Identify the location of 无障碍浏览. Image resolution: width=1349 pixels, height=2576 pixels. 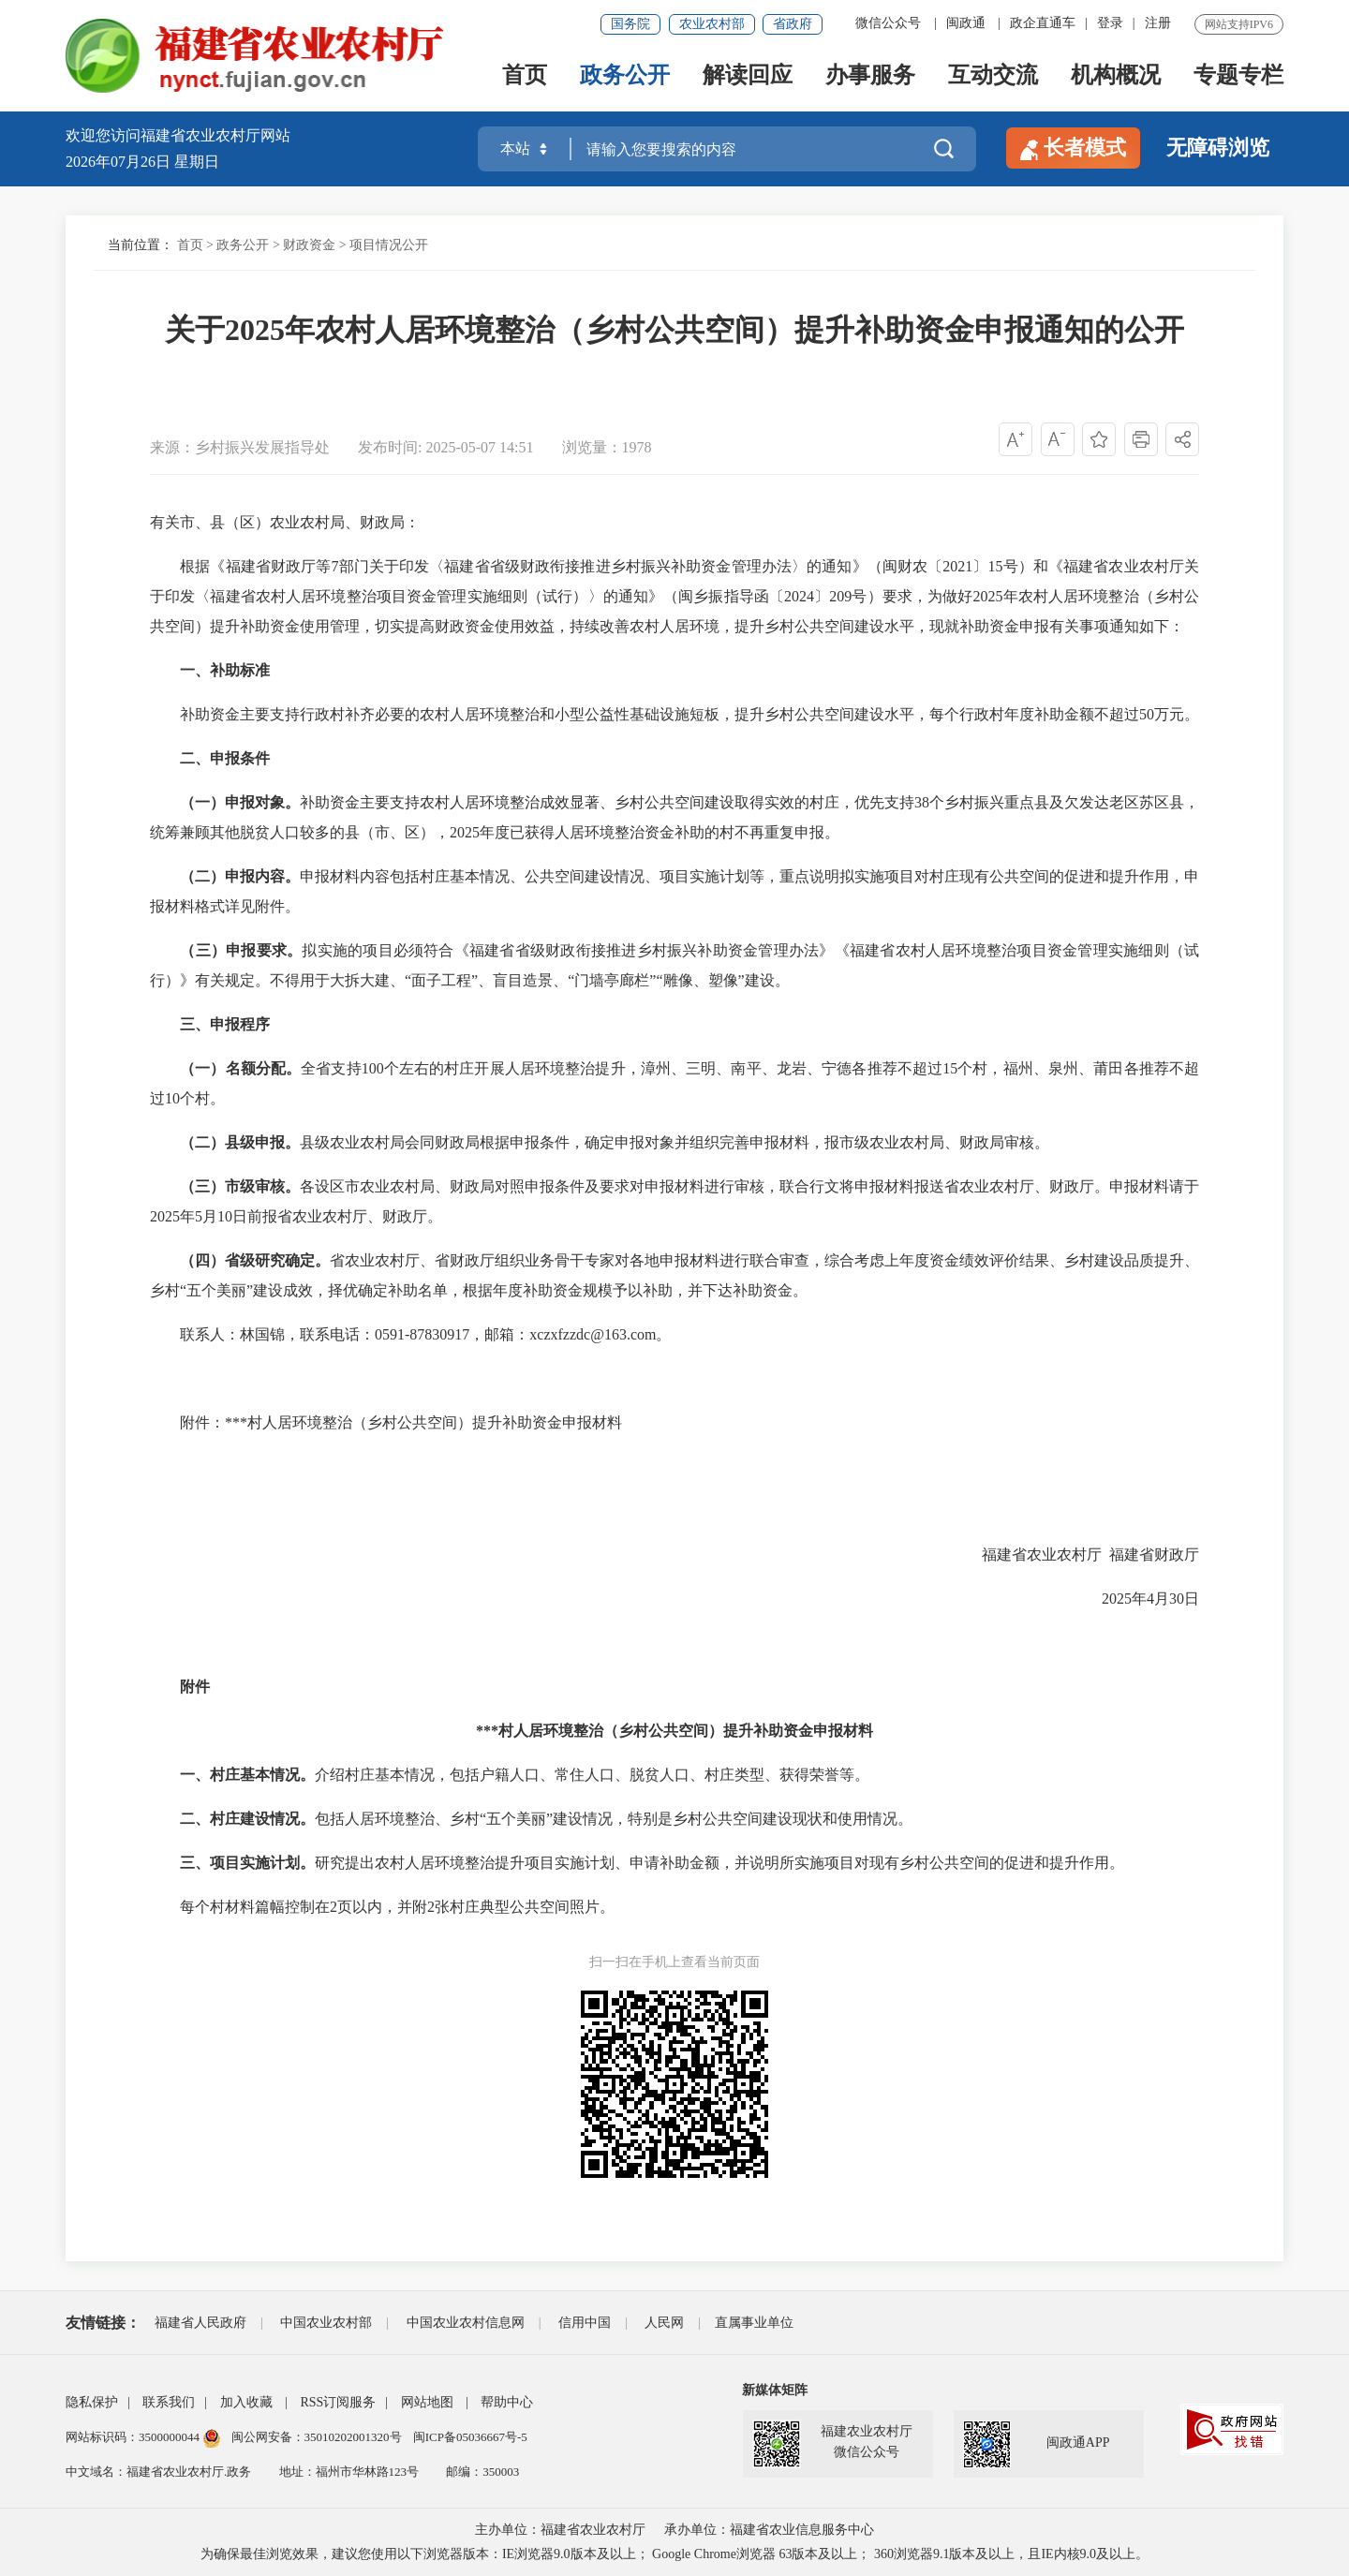
(1217, 147).